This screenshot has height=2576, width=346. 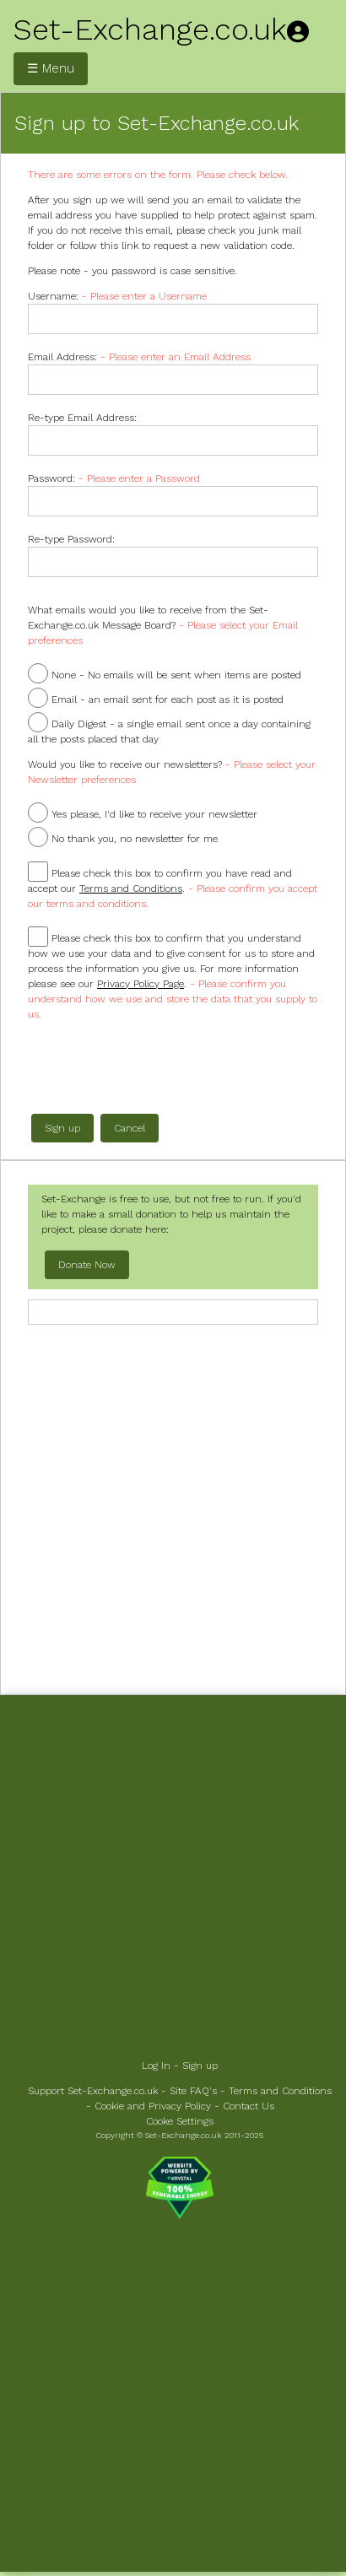 I want to click on Cookie and Privacy Policy, so click(x=153, y=2106).